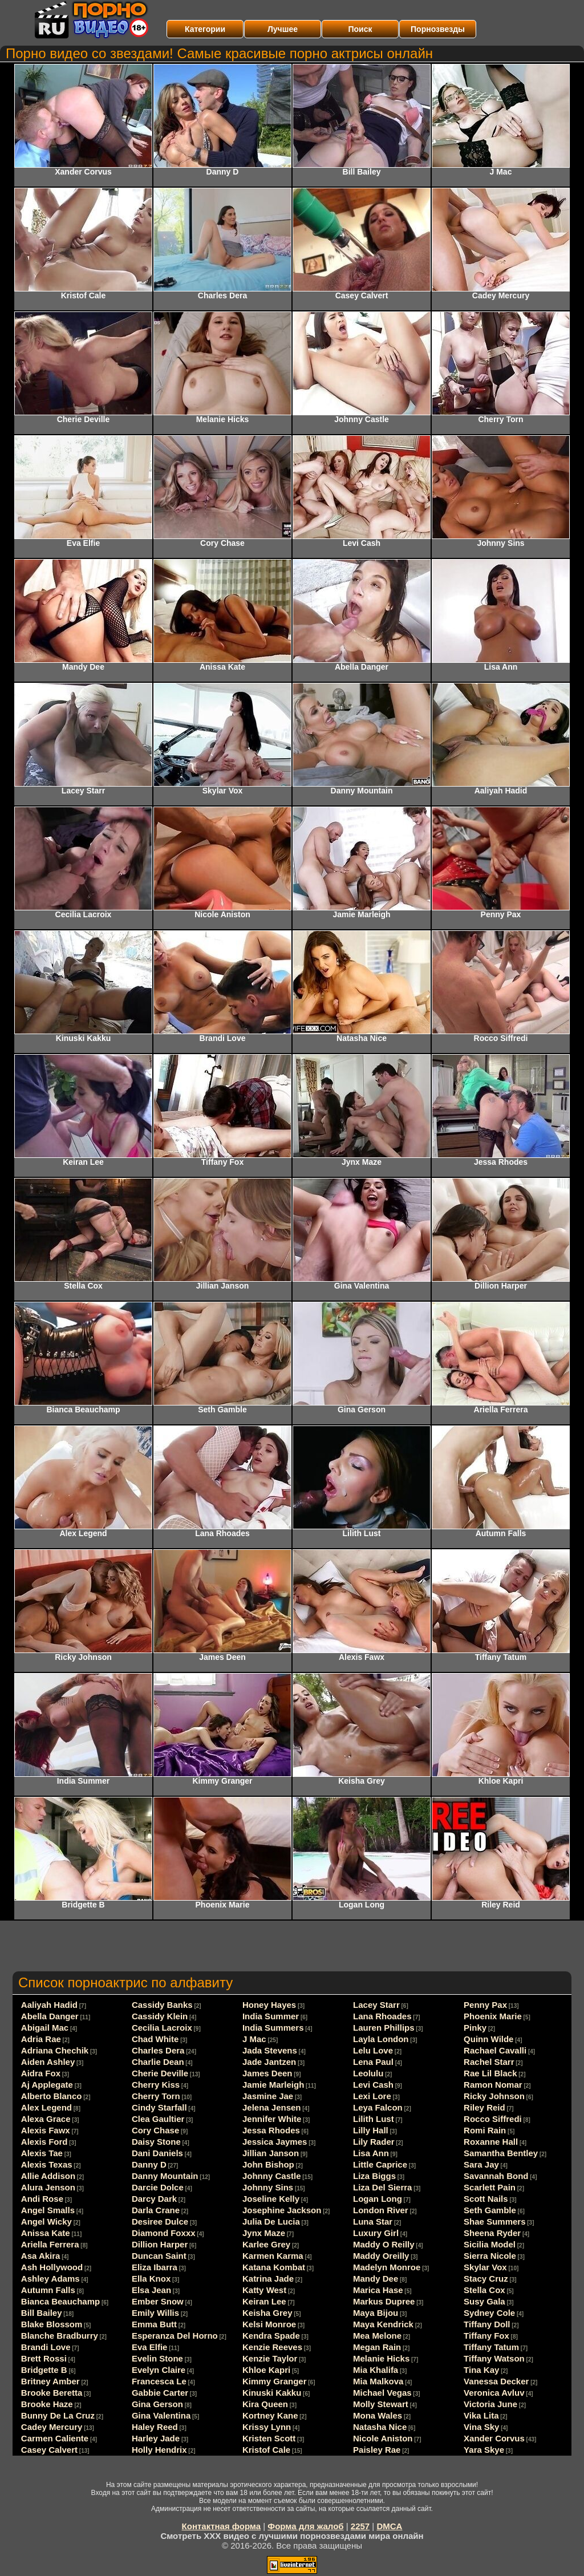  Describe the element at coordinates (263, 2233) in the screenshot. I see `Jynx Maze` at that location.